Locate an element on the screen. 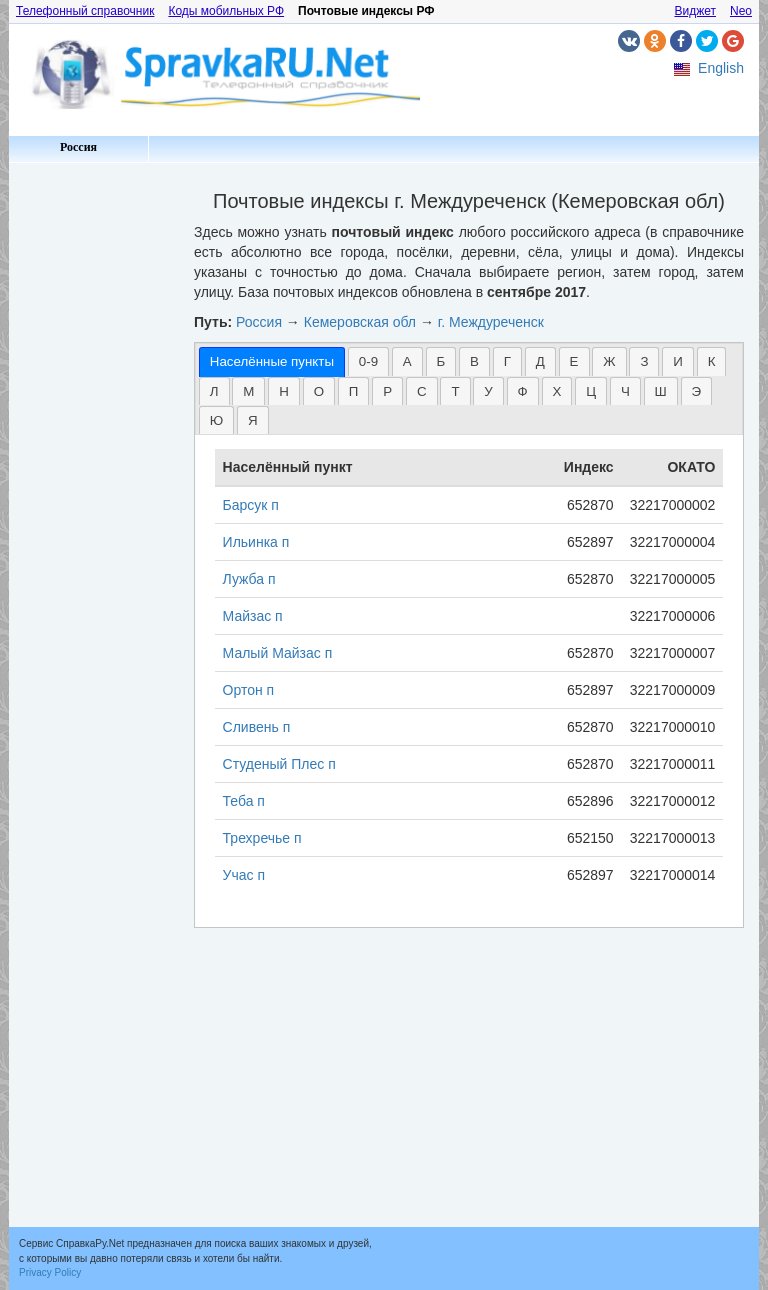 The width and height of the screenshot is (768, 1290). О [presentation] is located at coordinates (319, 391).